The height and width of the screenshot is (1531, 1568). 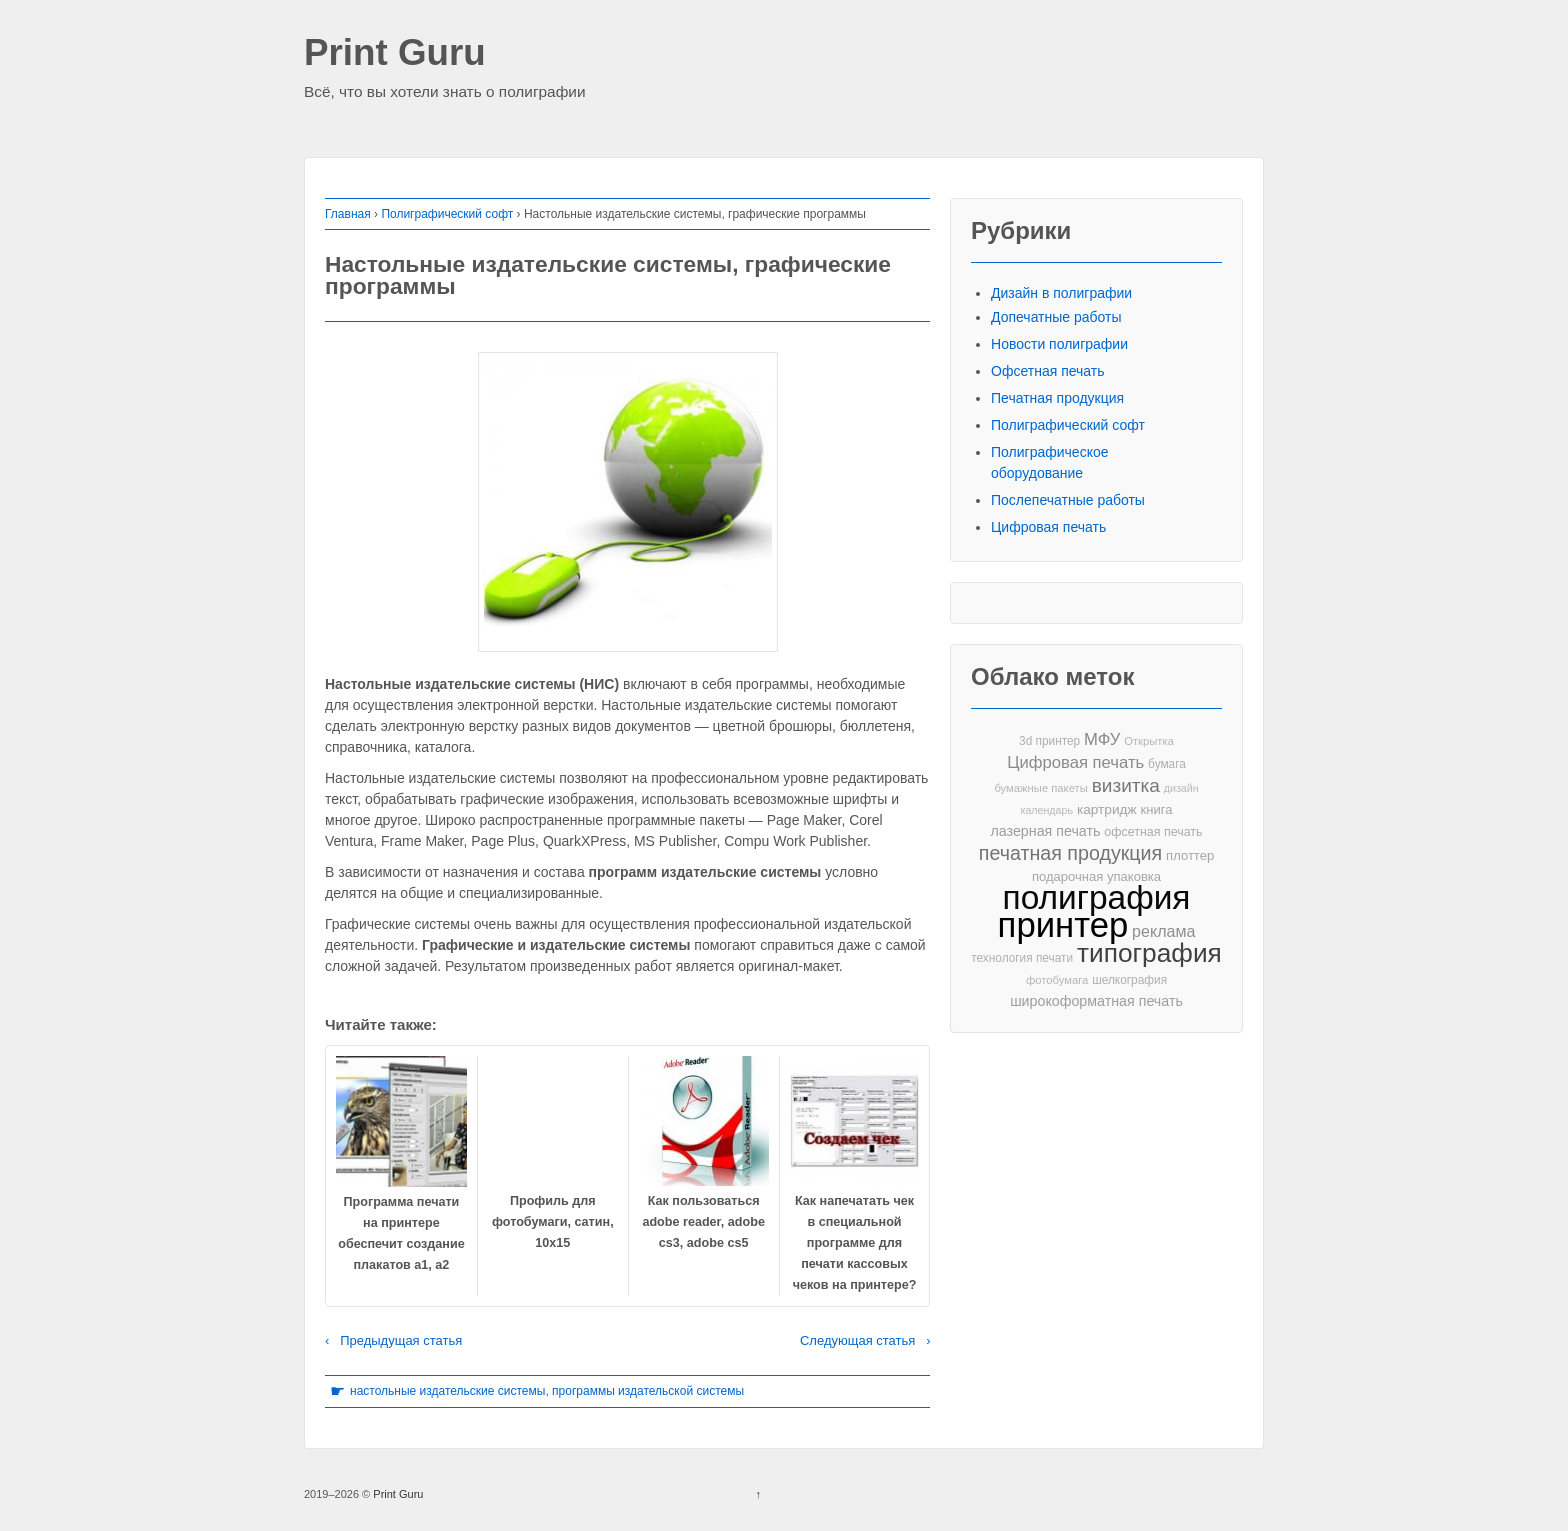 What do you see at coordinates (1097, 897) in the screenshot?
I see `полиграфия` at bounding box center [1097, 897].